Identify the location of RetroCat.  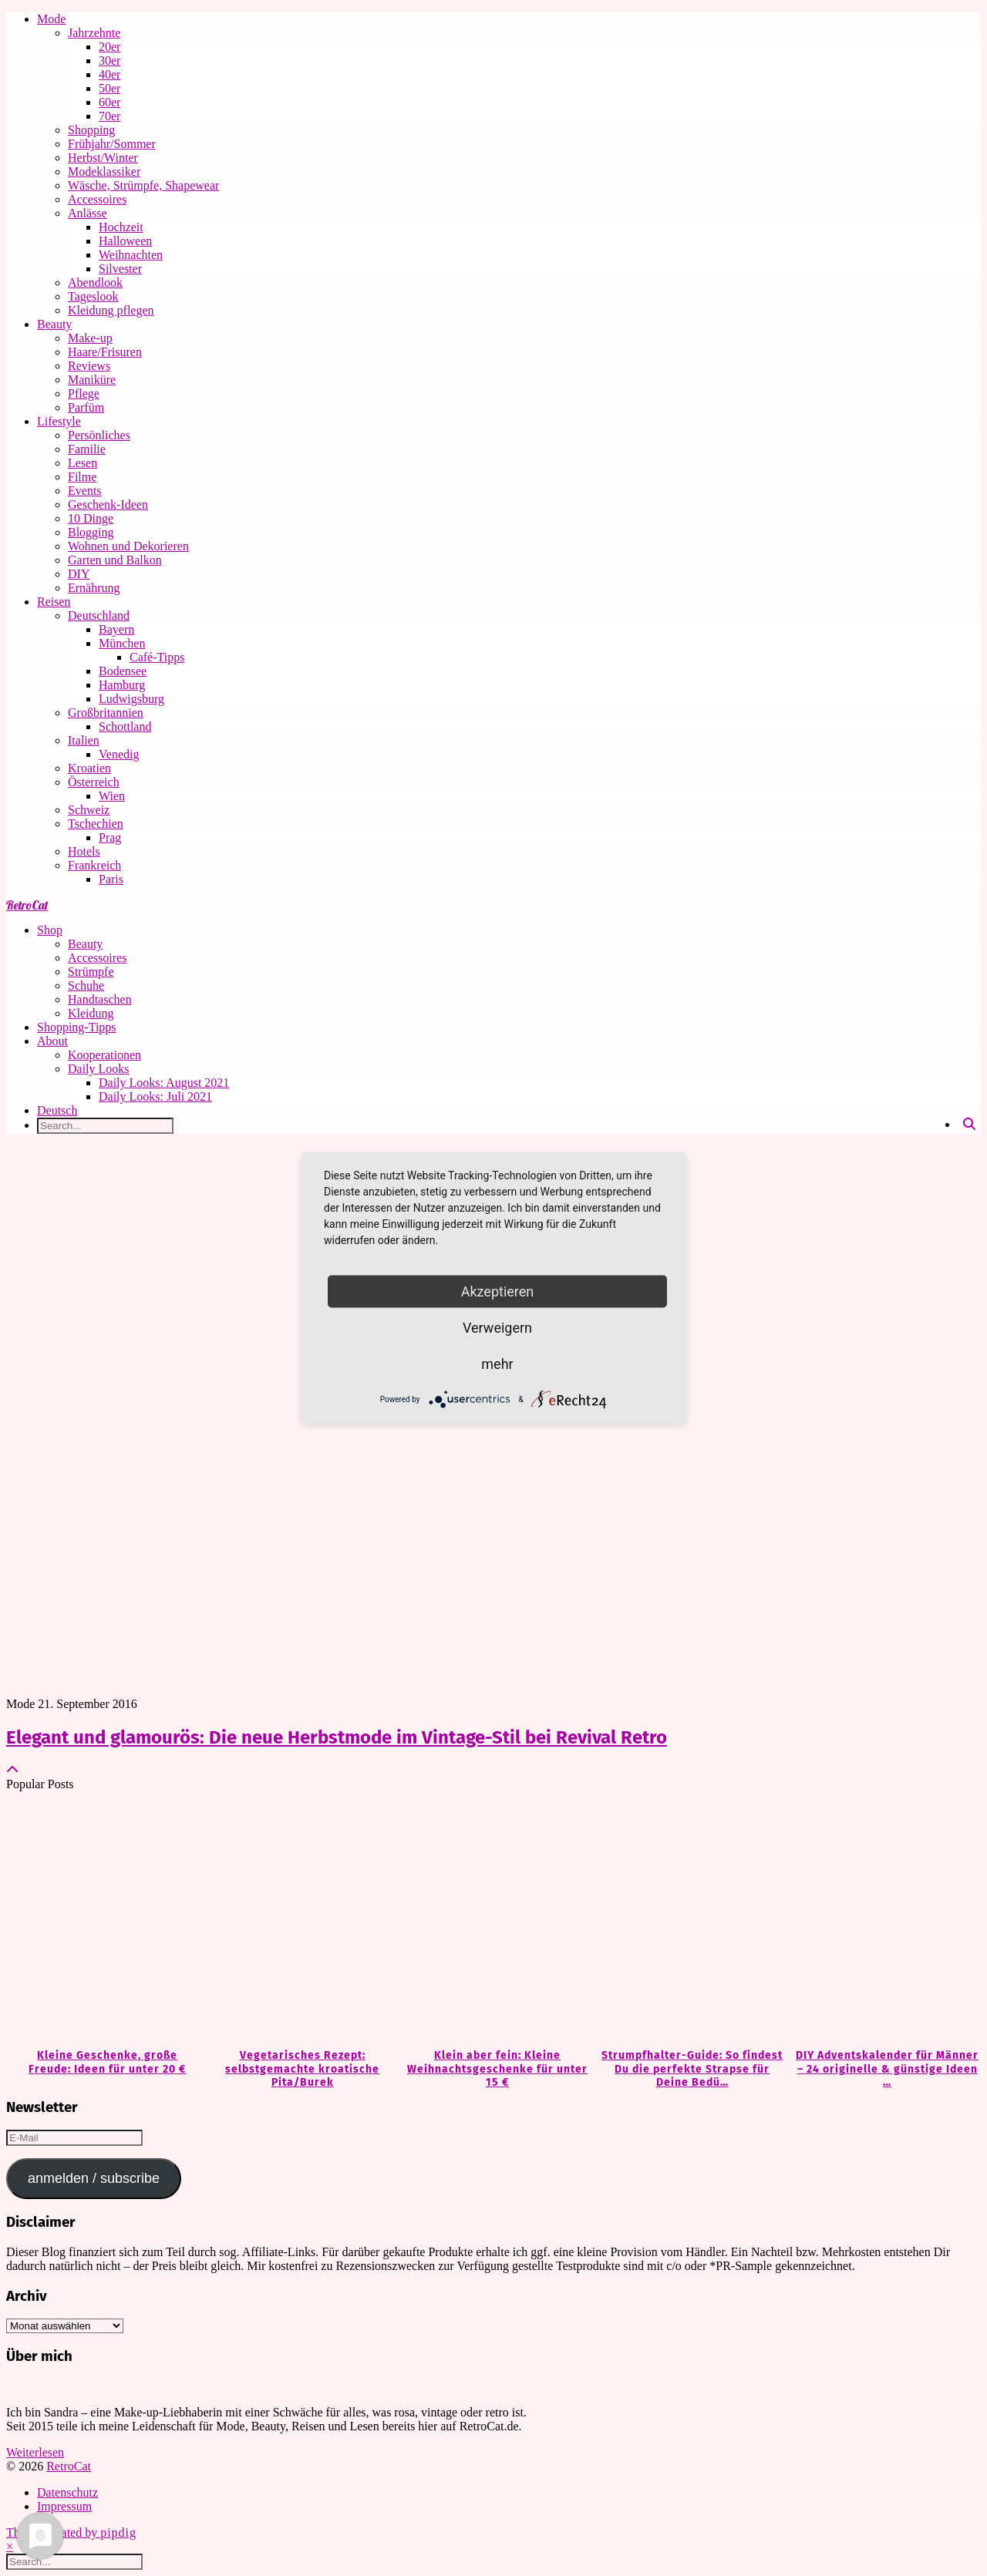
(27, 905).